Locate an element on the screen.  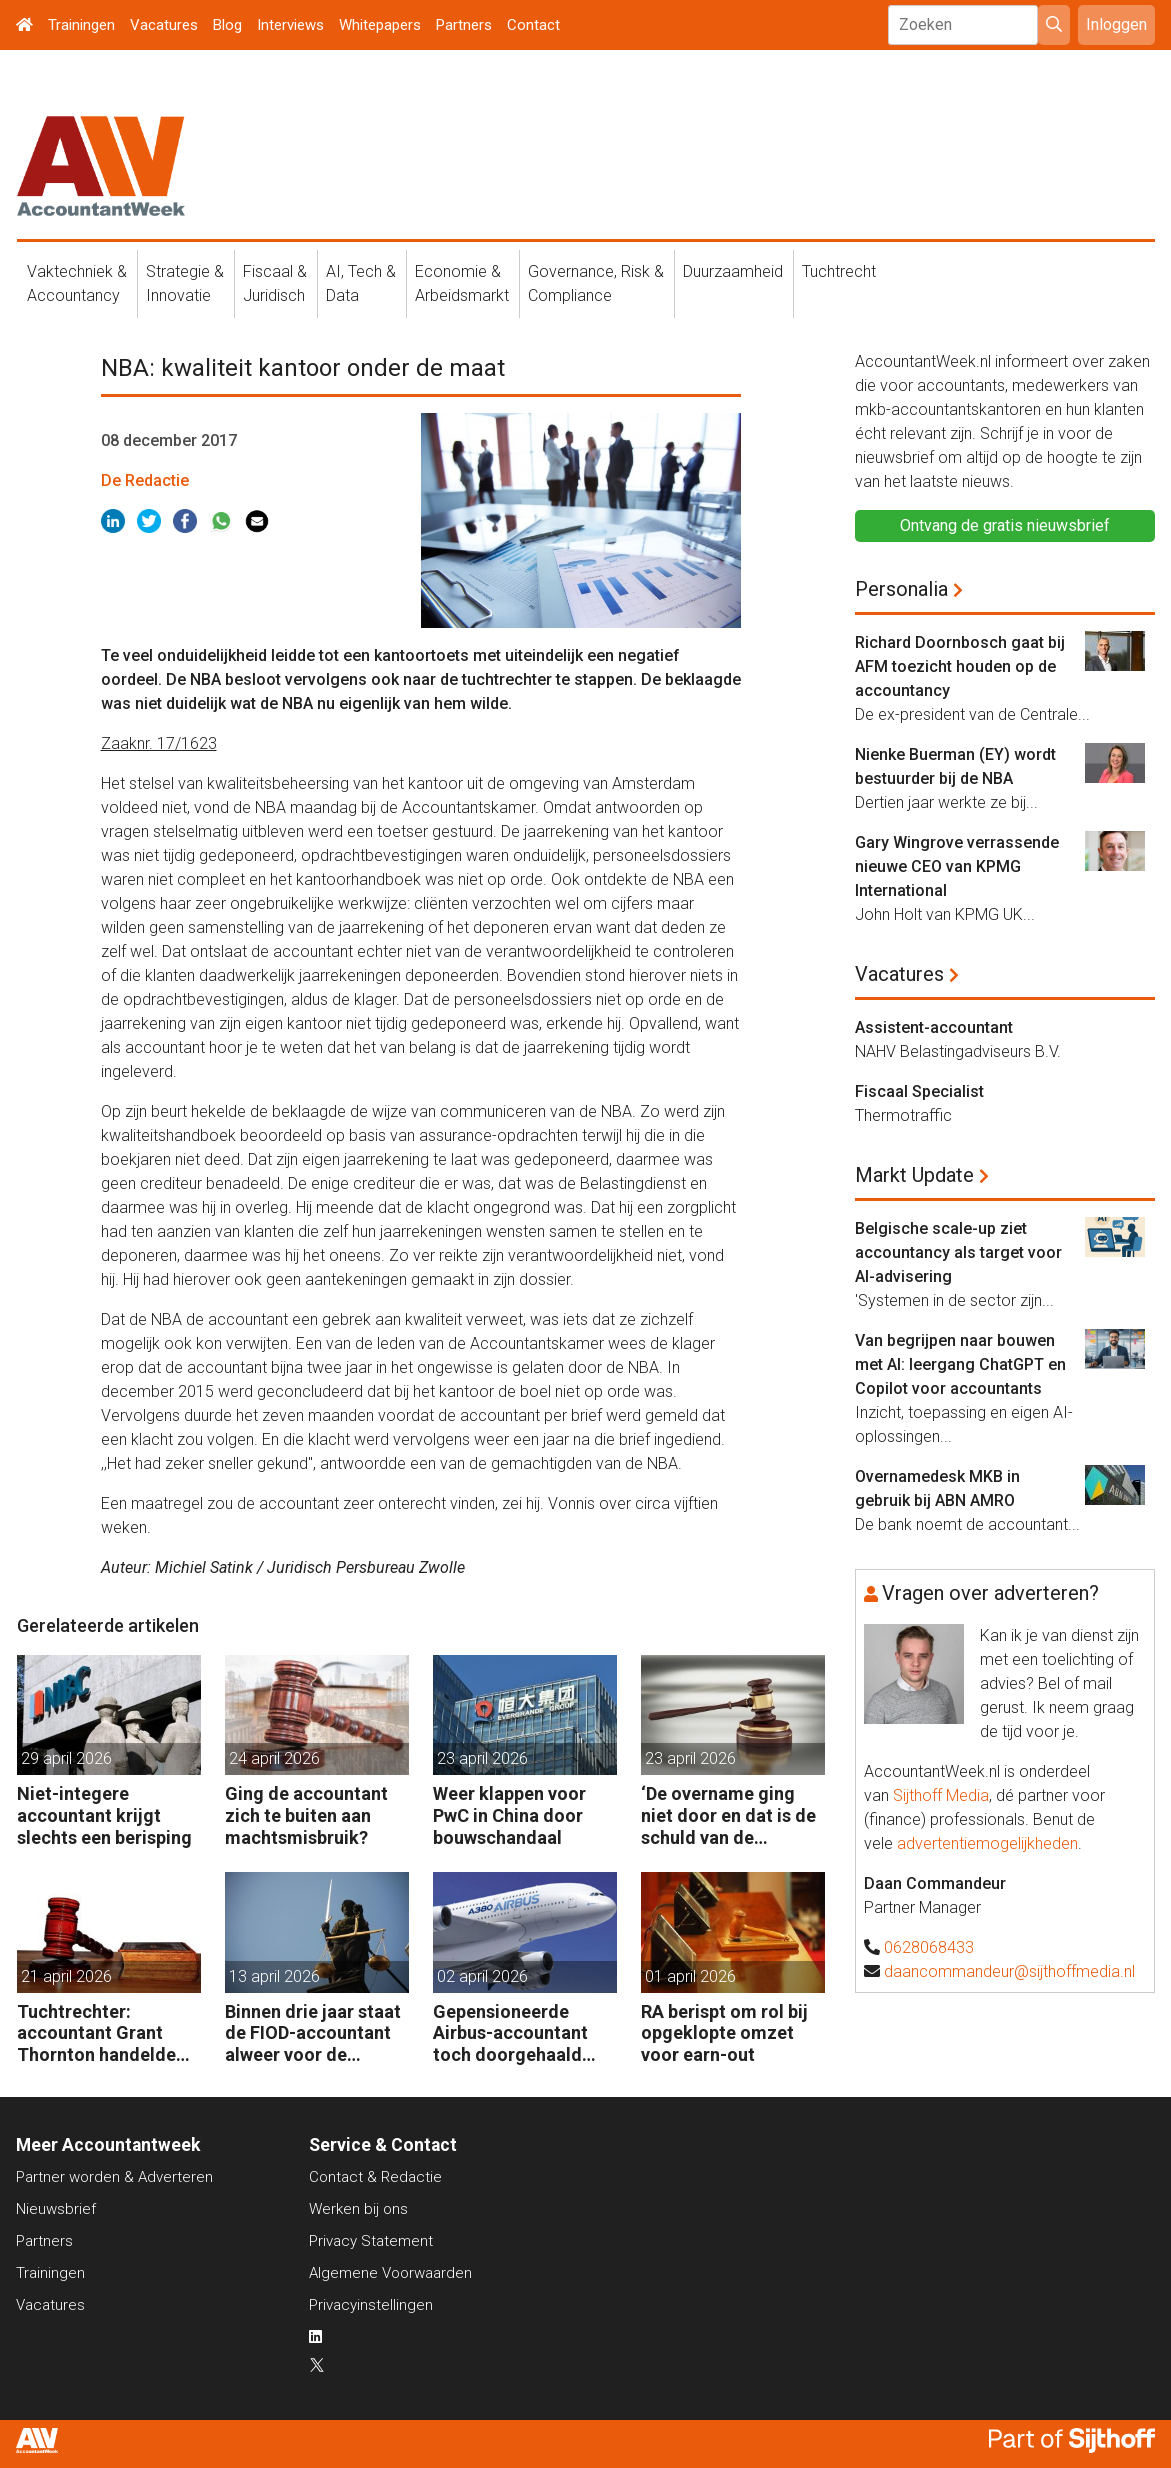
Werken bij ons is located at coordinates (358, 2209).